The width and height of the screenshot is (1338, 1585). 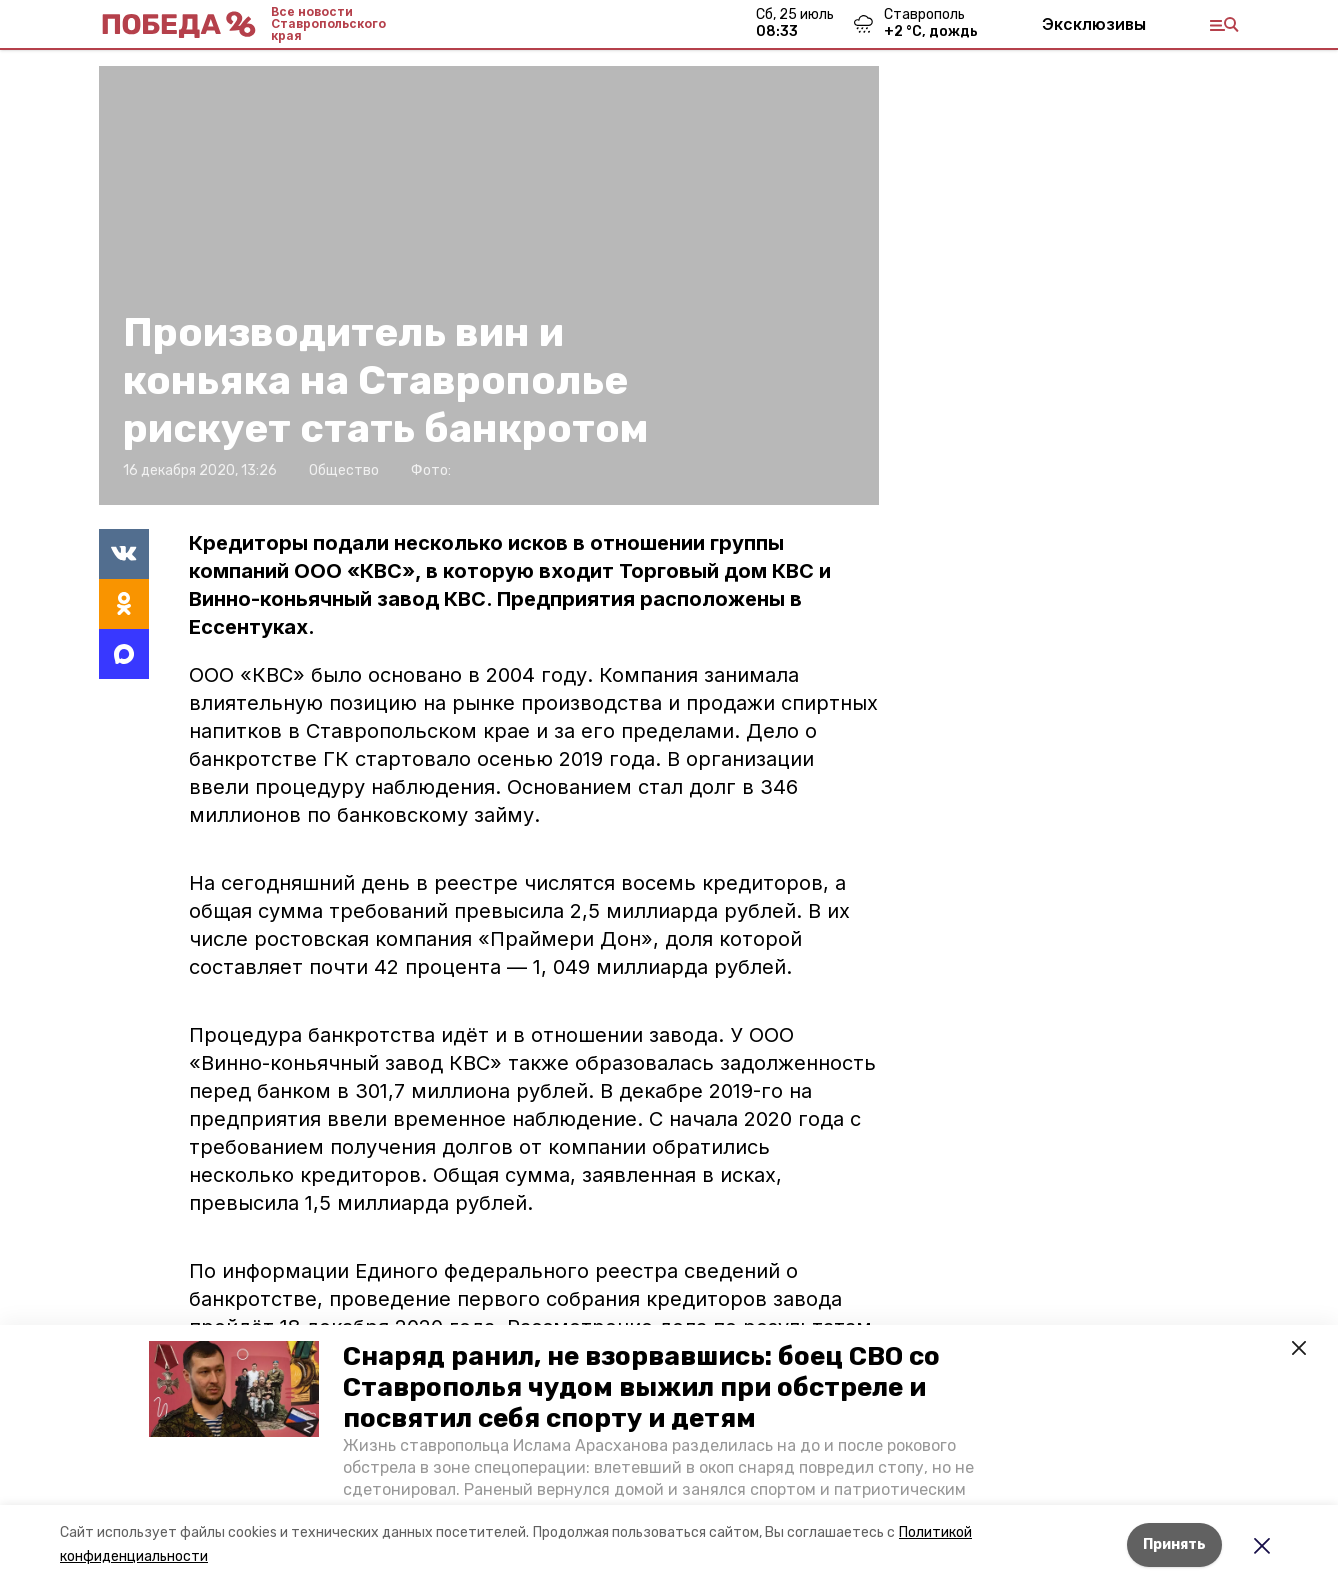 What do you see at coordinates (641, 1387) in the screenshot?
I see `Снаряд ранил, не взорвавшись: боец СВО со Ставрополья чудом выжил при обстреле и посвятил себя спорту и детям` at bounding box center [641, 1387].